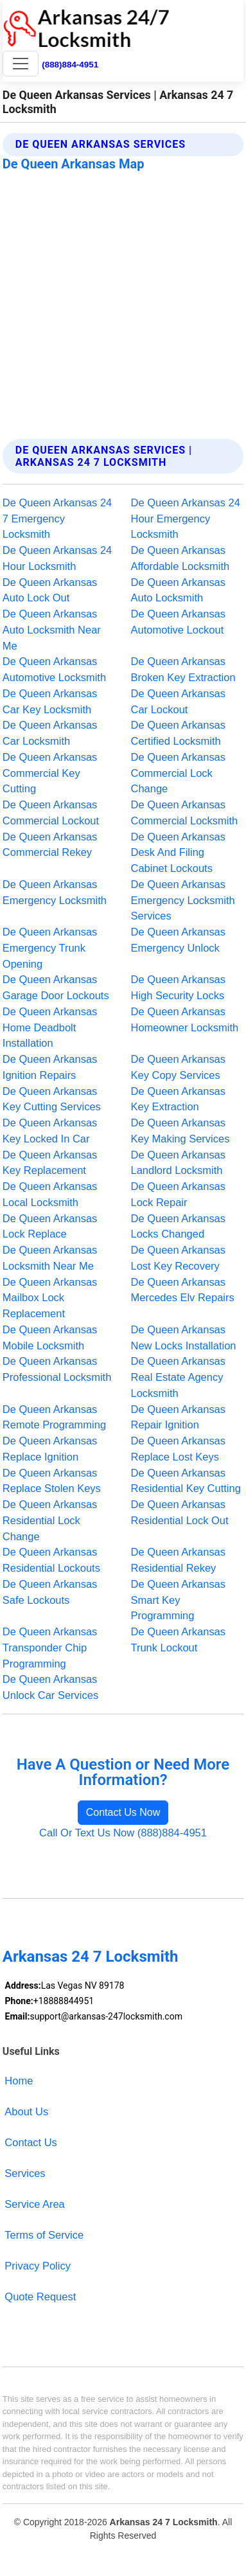  What do you see at coordinates (178, 1639) in the screenshot?
I see `De Queen Arkansas Trunk Lockout` at bounding box center [178, 1639].